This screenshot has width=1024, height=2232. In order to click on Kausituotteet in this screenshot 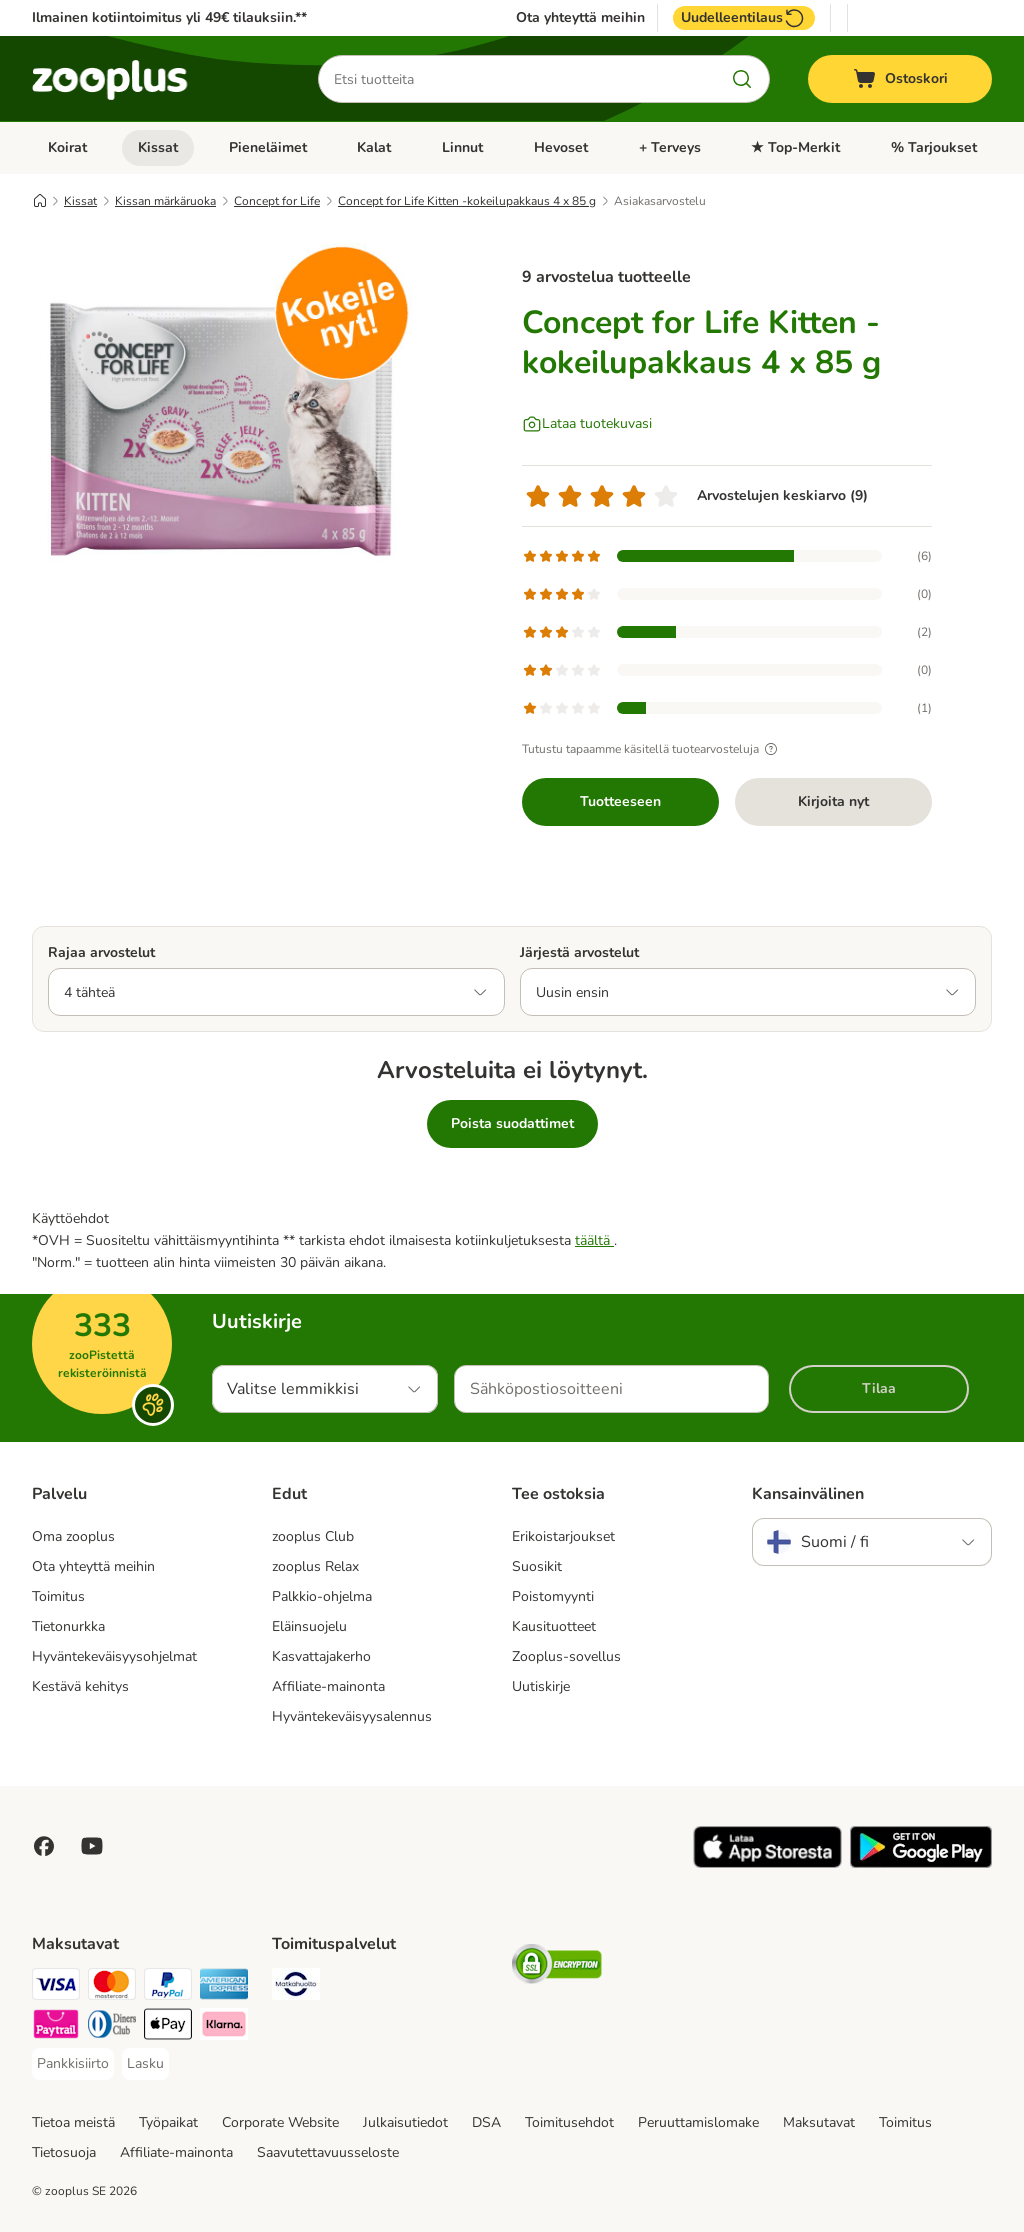, I will do `click(554, 1626)`.